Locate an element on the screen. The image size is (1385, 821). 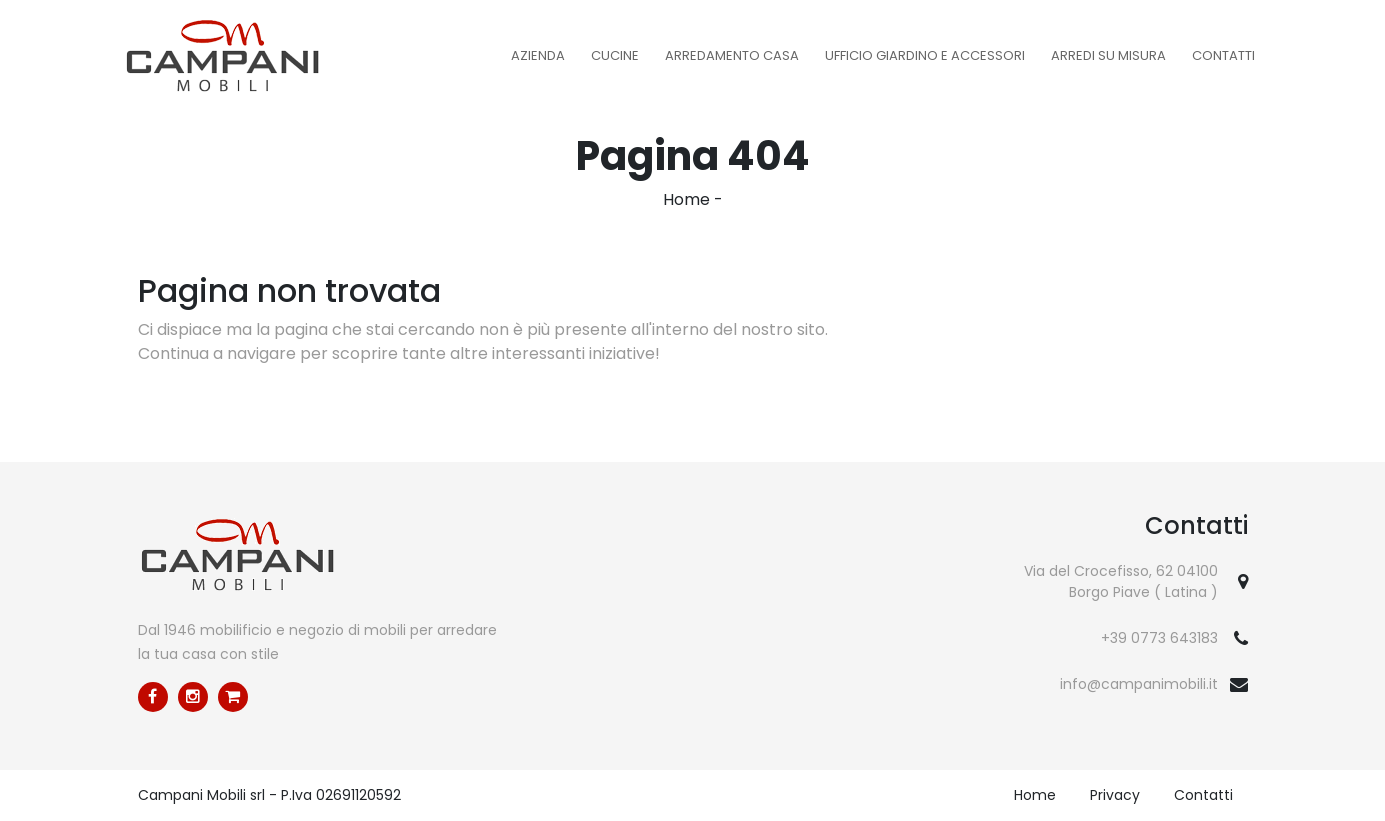
info@campanimobili.it is located at coordinates (1139, 684).